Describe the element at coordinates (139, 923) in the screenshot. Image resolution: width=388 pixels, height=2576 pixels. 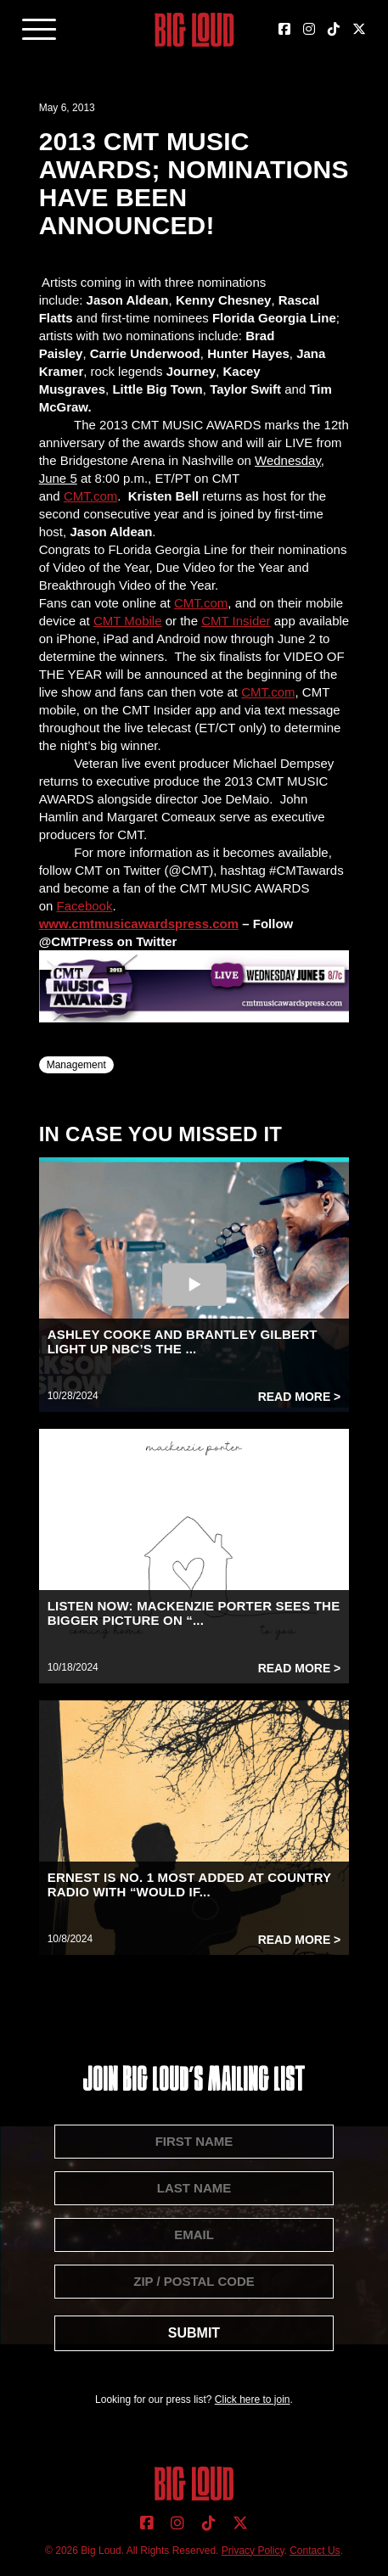
I see `www.cmtmusicawardspress.com` at that location.